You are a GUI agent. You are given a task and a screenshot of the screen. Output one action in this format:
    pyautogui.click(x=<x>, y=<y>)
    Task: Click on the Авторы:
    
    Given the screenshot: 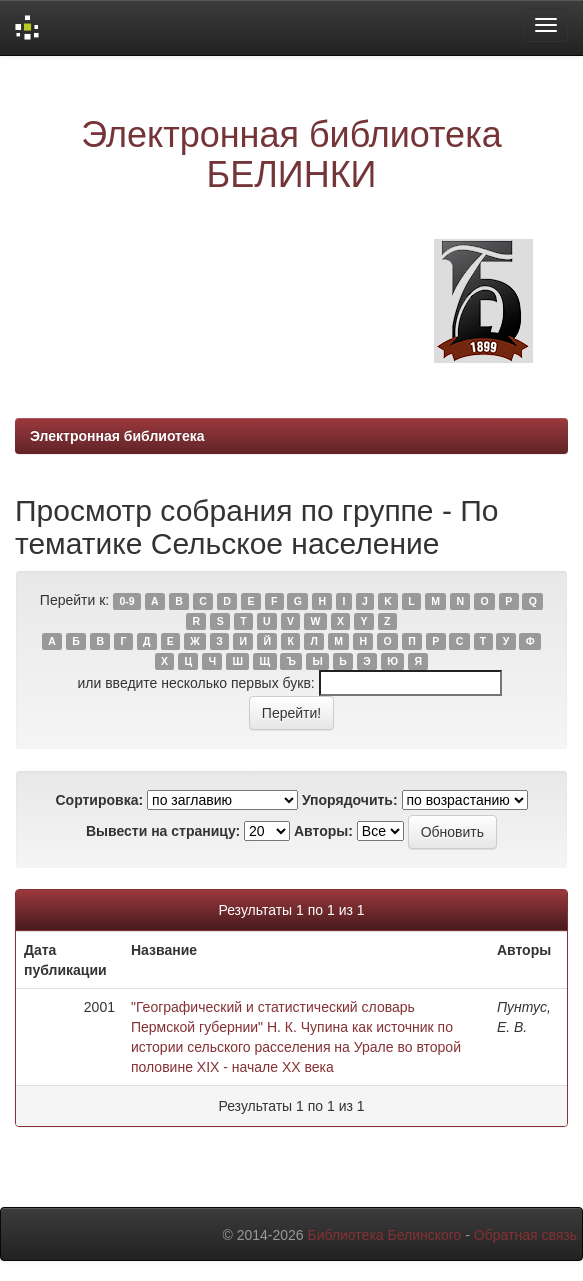 What is the action you would take?
    pyautogui.click(x=323, y=831)
    